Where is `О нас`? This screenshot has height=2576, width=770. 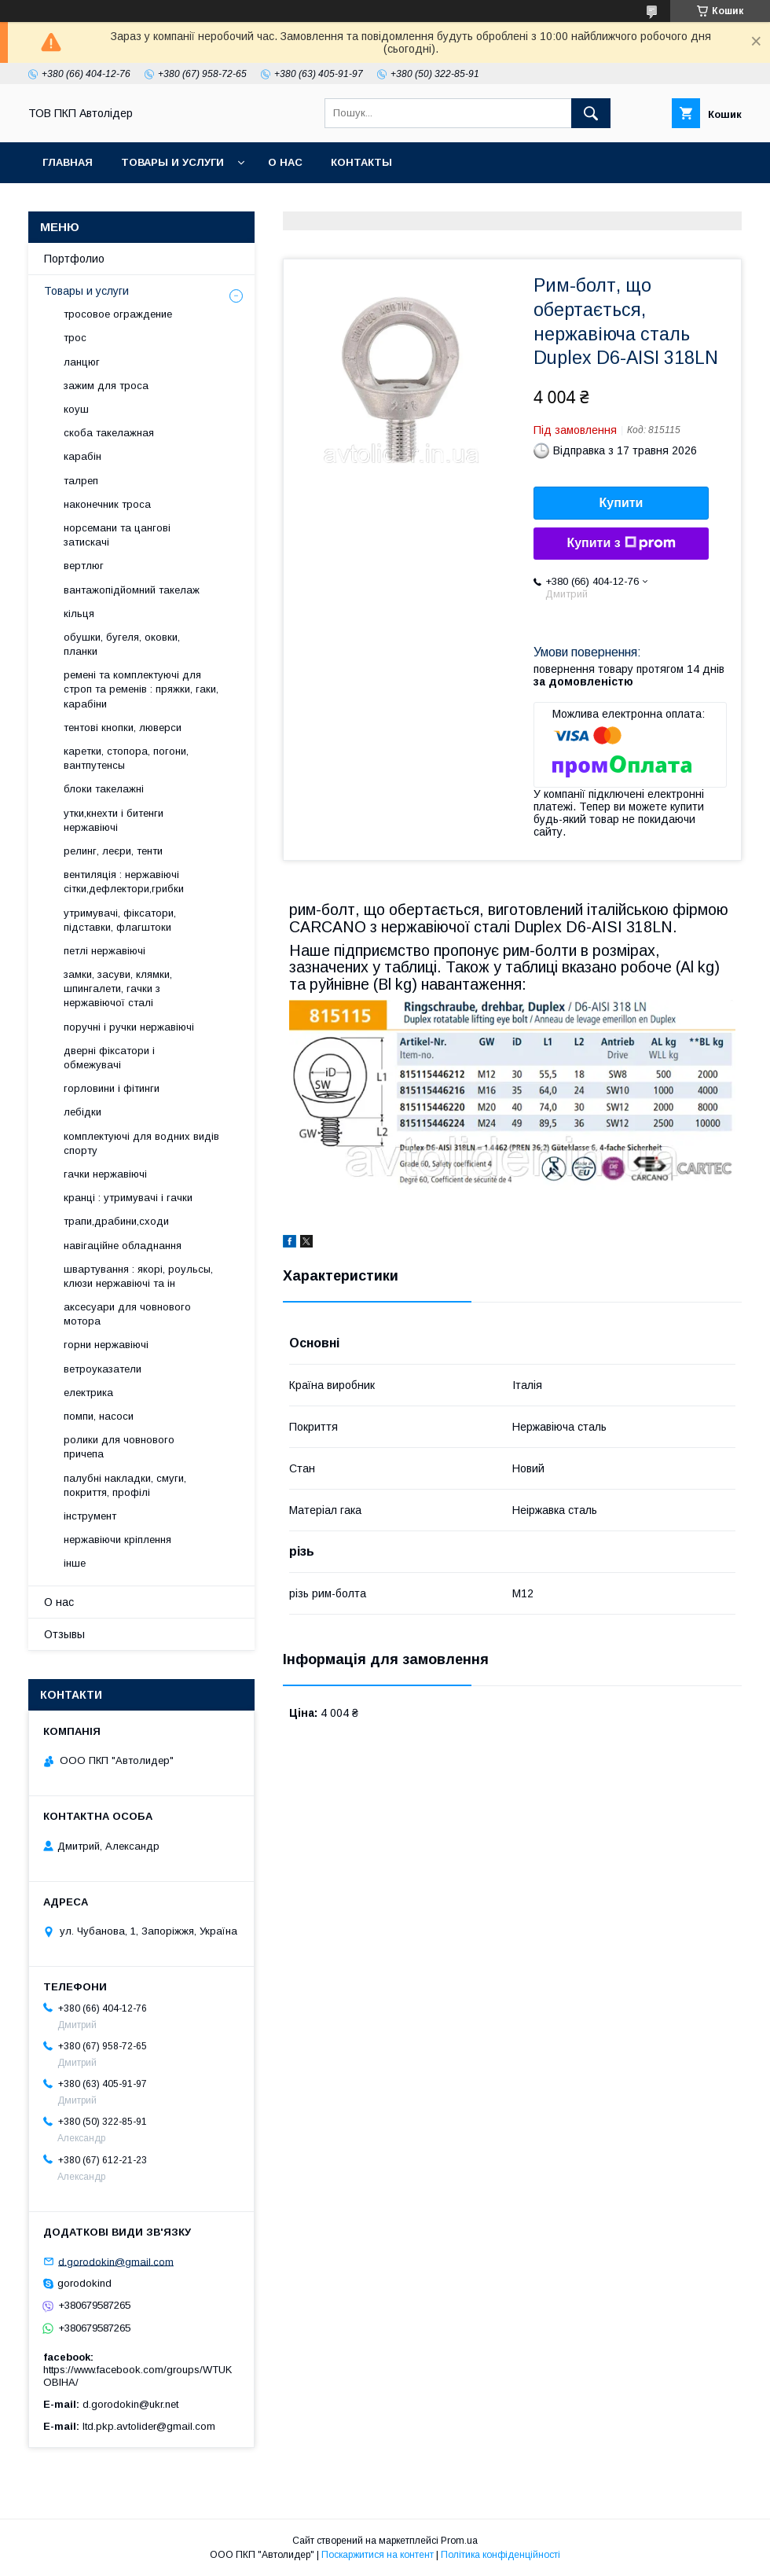 О нас is located at coordinates (285, 162).